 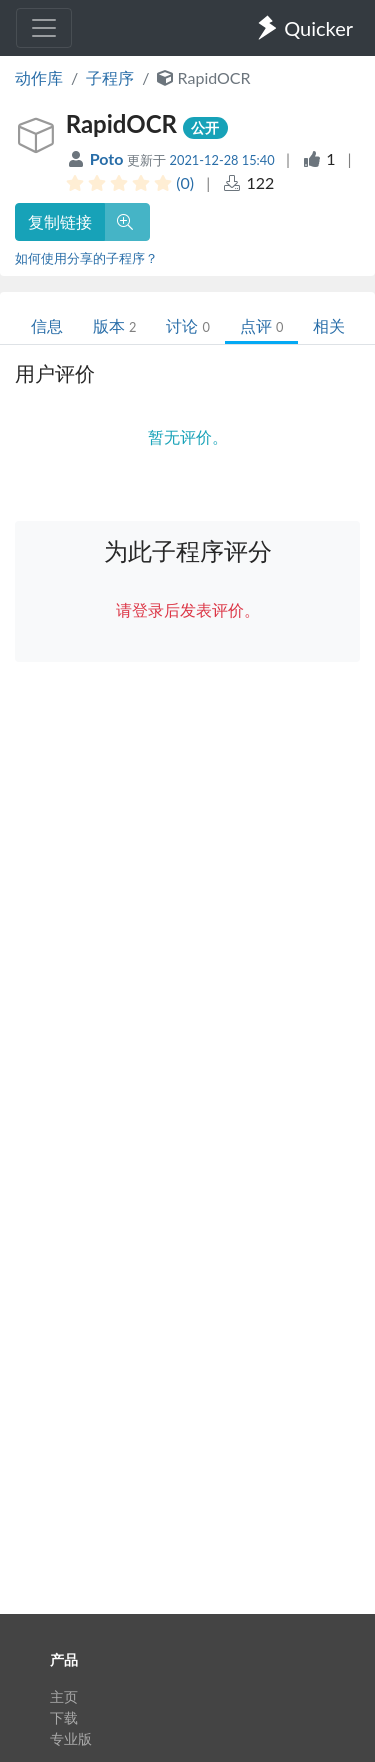 What do you see at coordinates (39, 77) in the screenshot?
I see `动作库` at bounding box center [39, 77].